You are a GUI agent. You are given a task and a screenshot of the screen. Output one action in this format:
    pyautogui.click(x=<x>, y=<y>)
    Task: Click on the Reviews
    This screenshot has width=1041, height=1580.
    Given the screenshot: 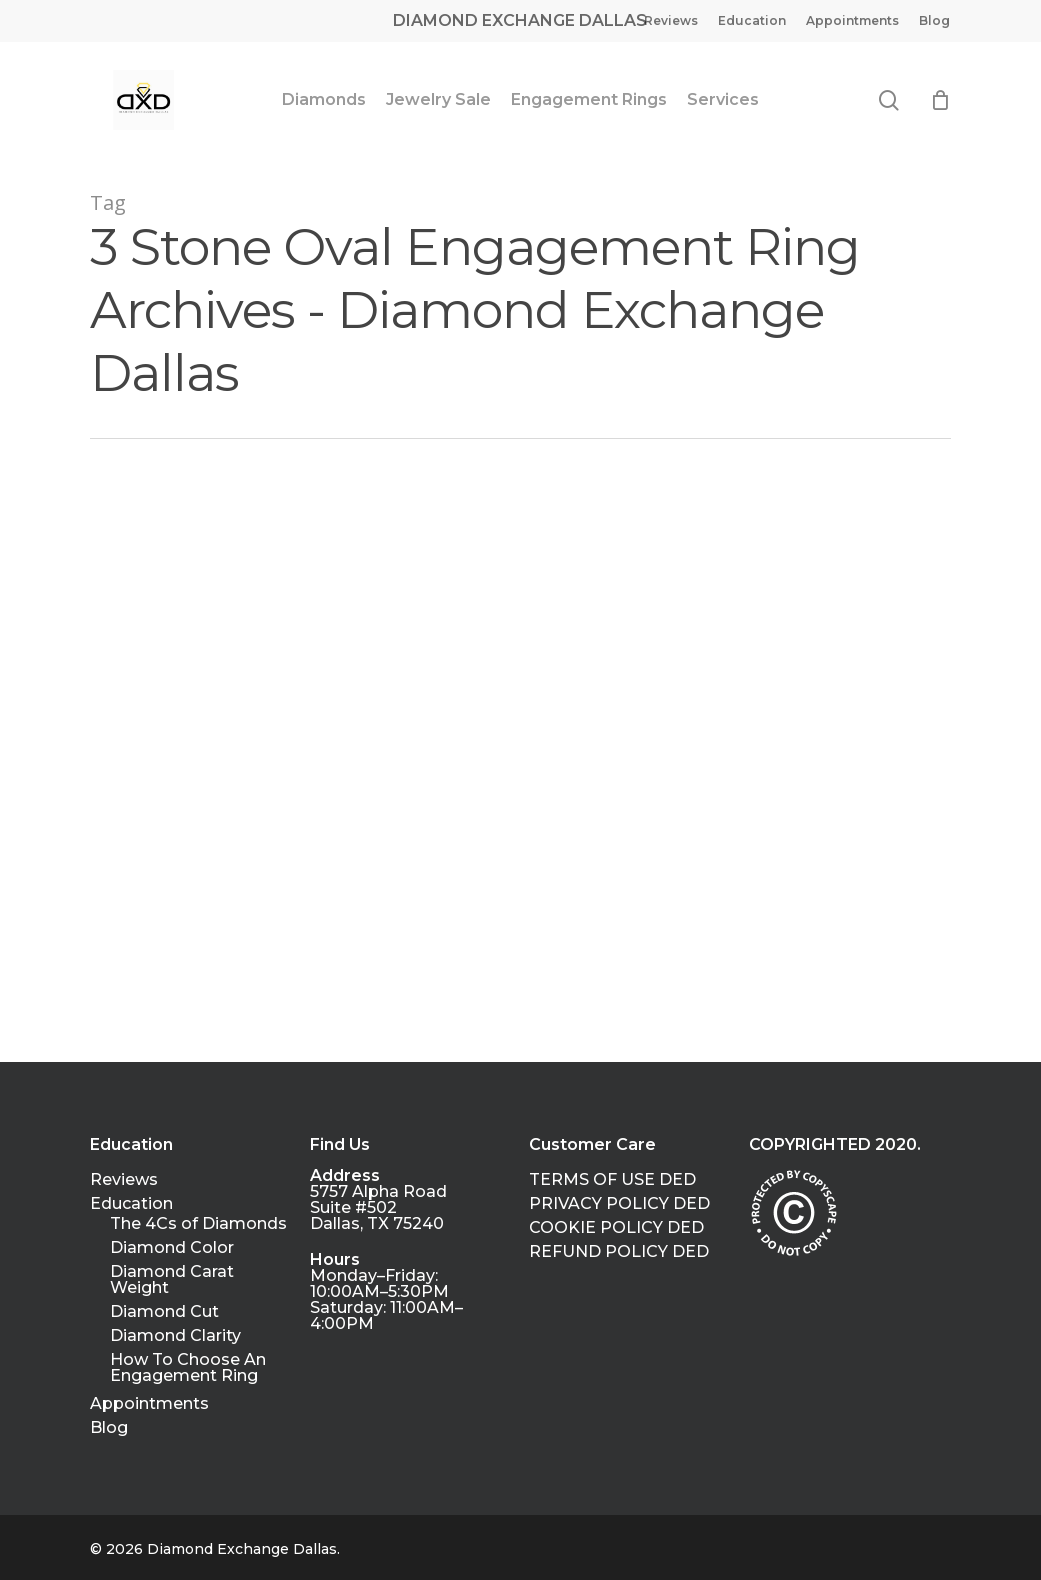 What is the action you would take?
    pyautogui.click(x=124, y=1180)
    